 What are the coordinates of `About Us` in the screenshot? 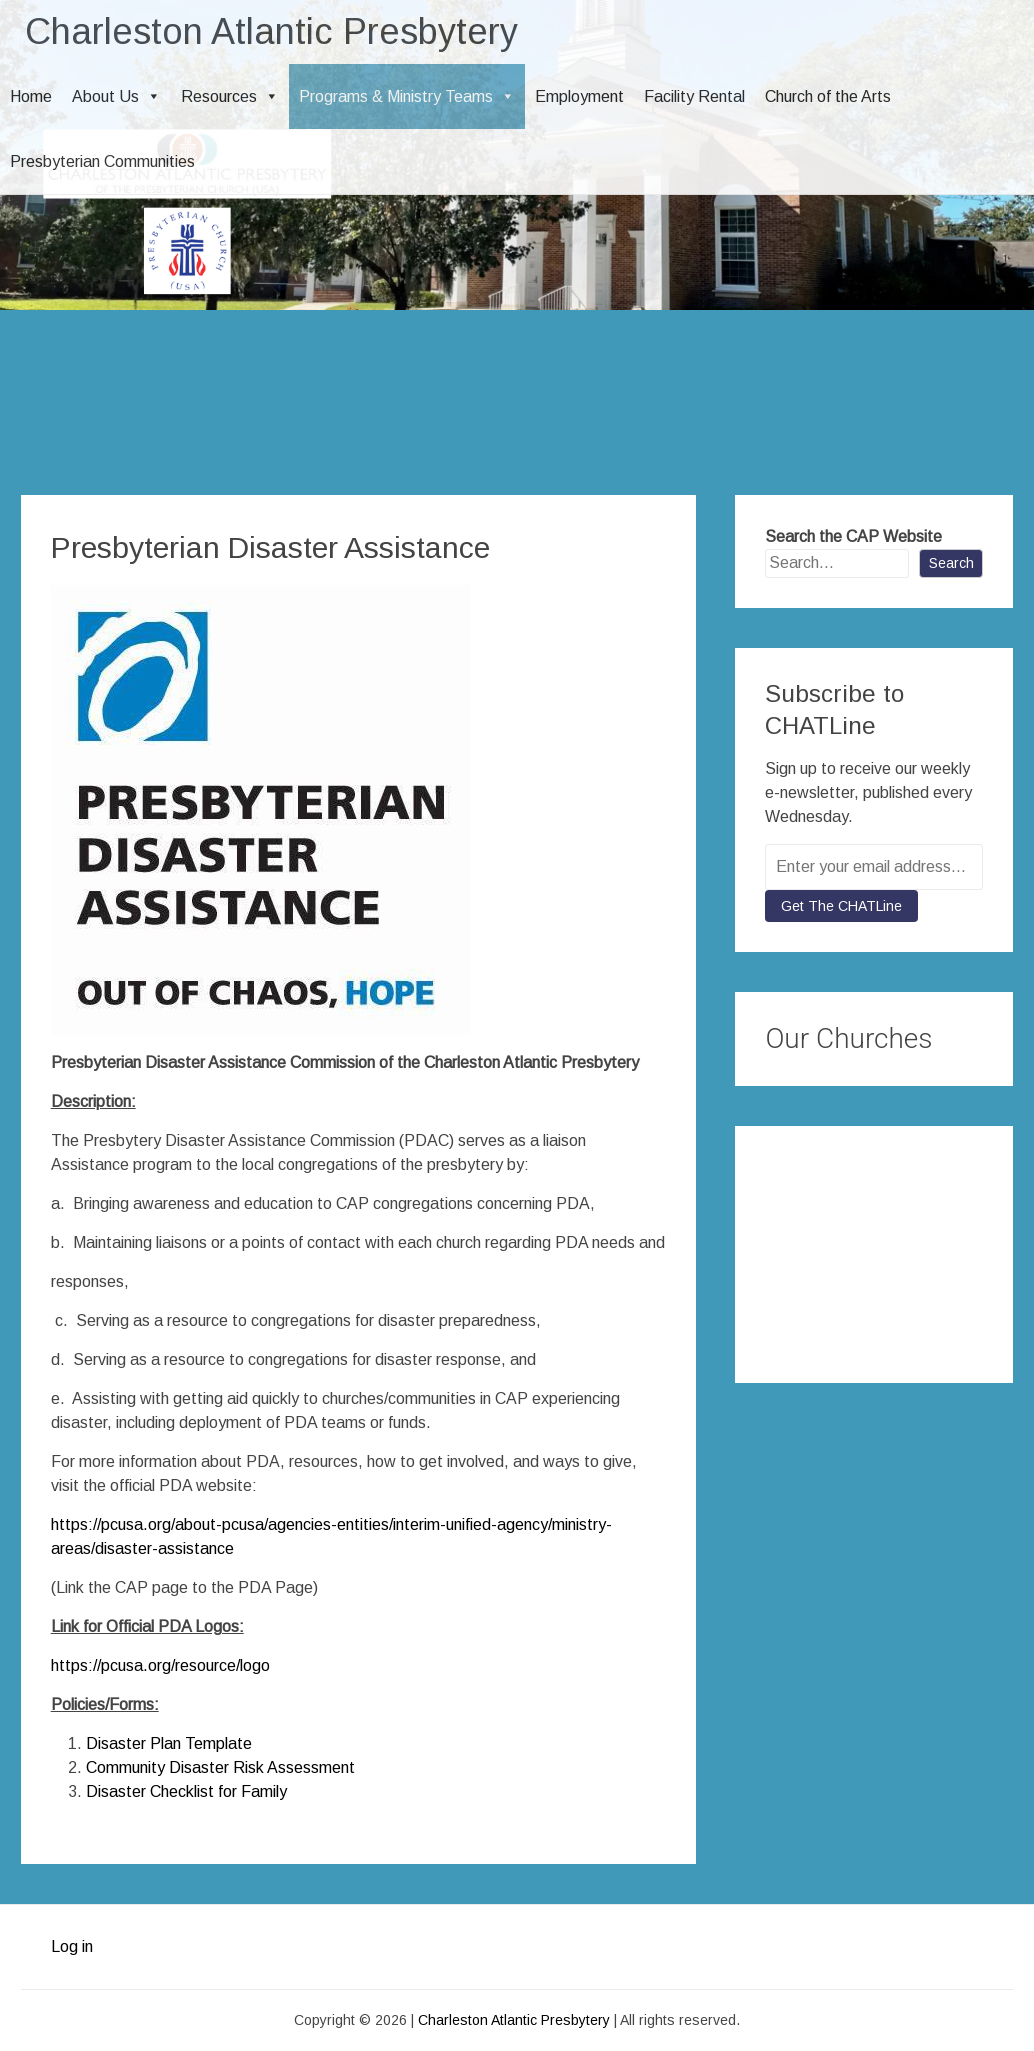 It's located at (116, 96).